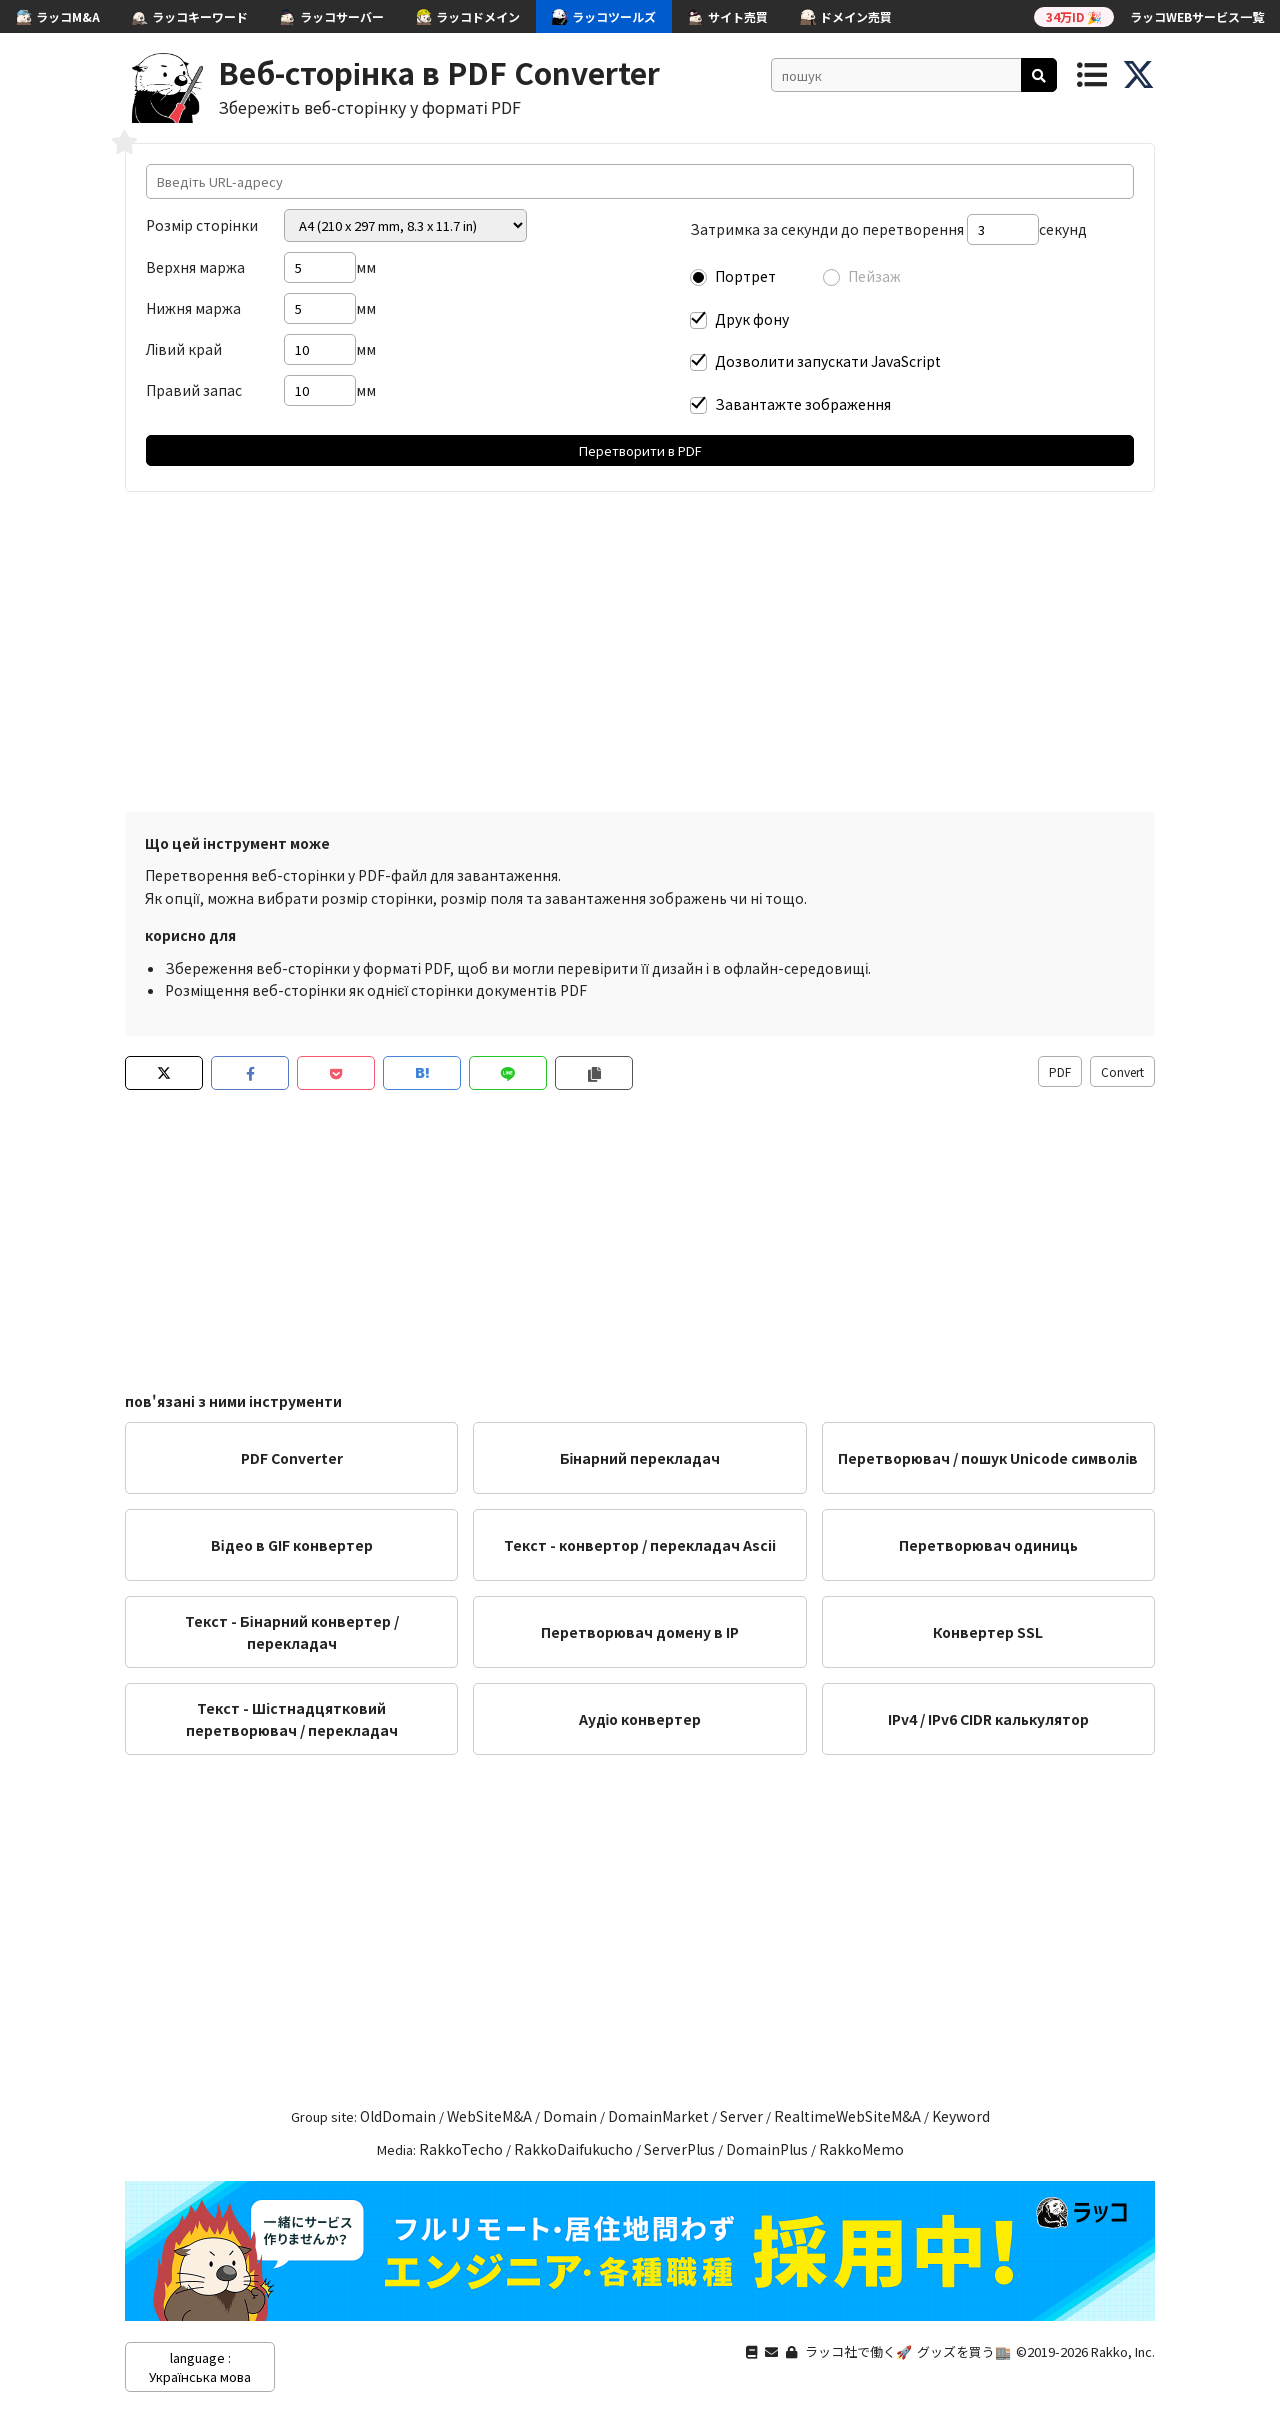 The image size is (1280, 2412). What do you see at coordinates (573, 2149) in the screenshot?
I see `RakkoDaifukucho` at bounding box center [573, 2149].